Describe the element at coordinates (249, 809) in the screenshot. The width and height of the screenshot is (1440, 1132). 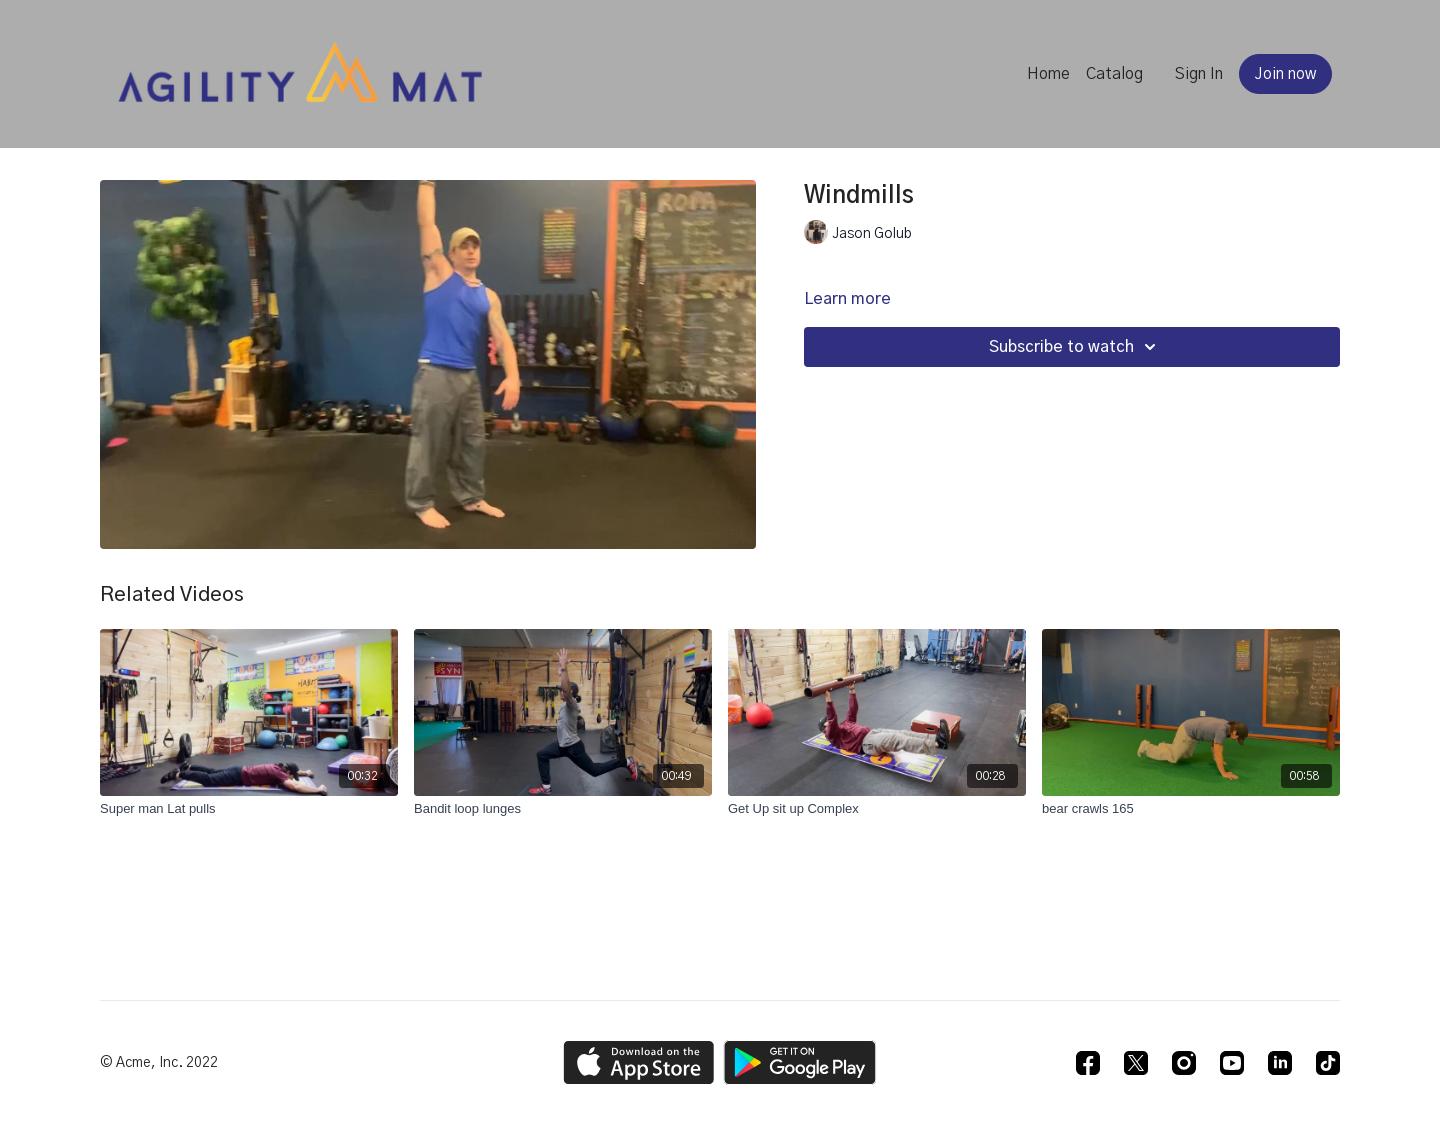
I see `[Super man Lat pulls]` at that location.